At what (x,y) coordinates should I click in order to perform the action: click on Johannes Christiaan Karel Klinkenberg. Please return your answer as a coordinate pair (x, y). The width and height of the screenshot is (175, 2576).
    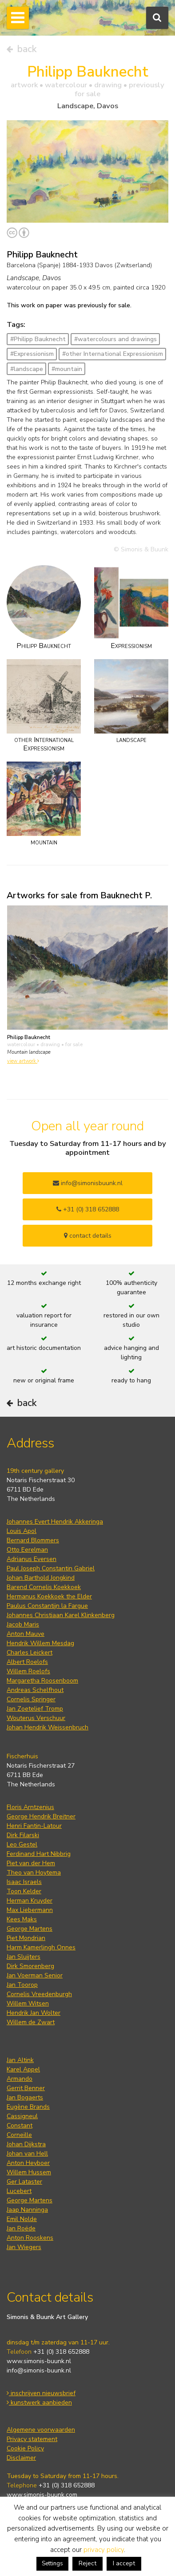
    Looking at the image, I should click on (61, 1615).